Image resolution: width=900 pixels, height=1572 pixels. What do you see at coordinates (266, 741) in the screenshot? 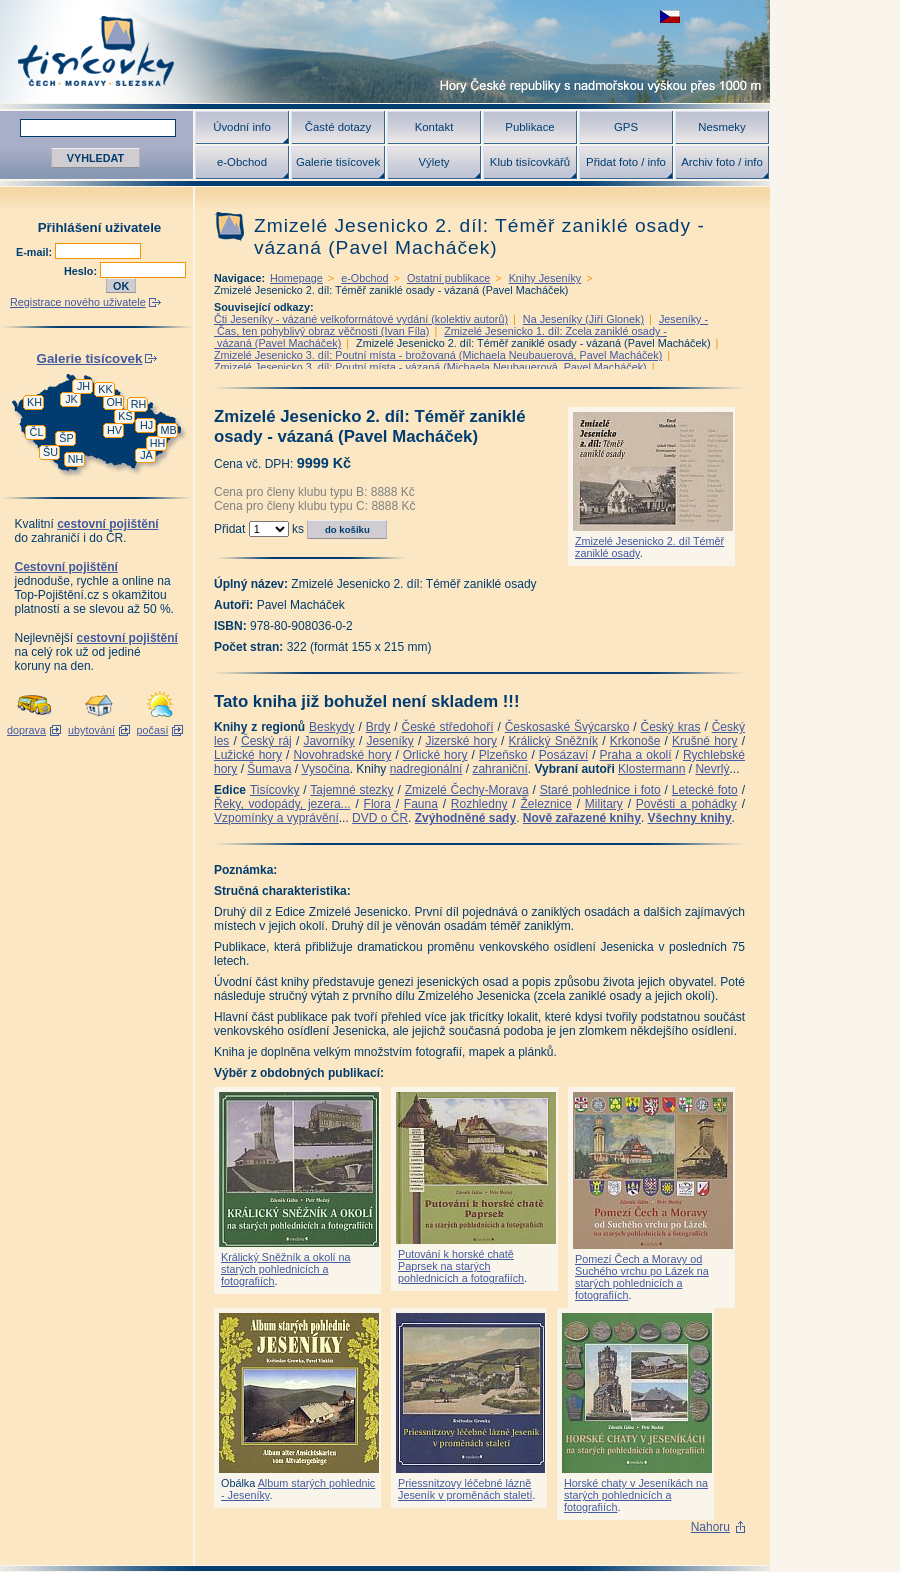
I see `Český ráj` at bounding box center [266, 741].